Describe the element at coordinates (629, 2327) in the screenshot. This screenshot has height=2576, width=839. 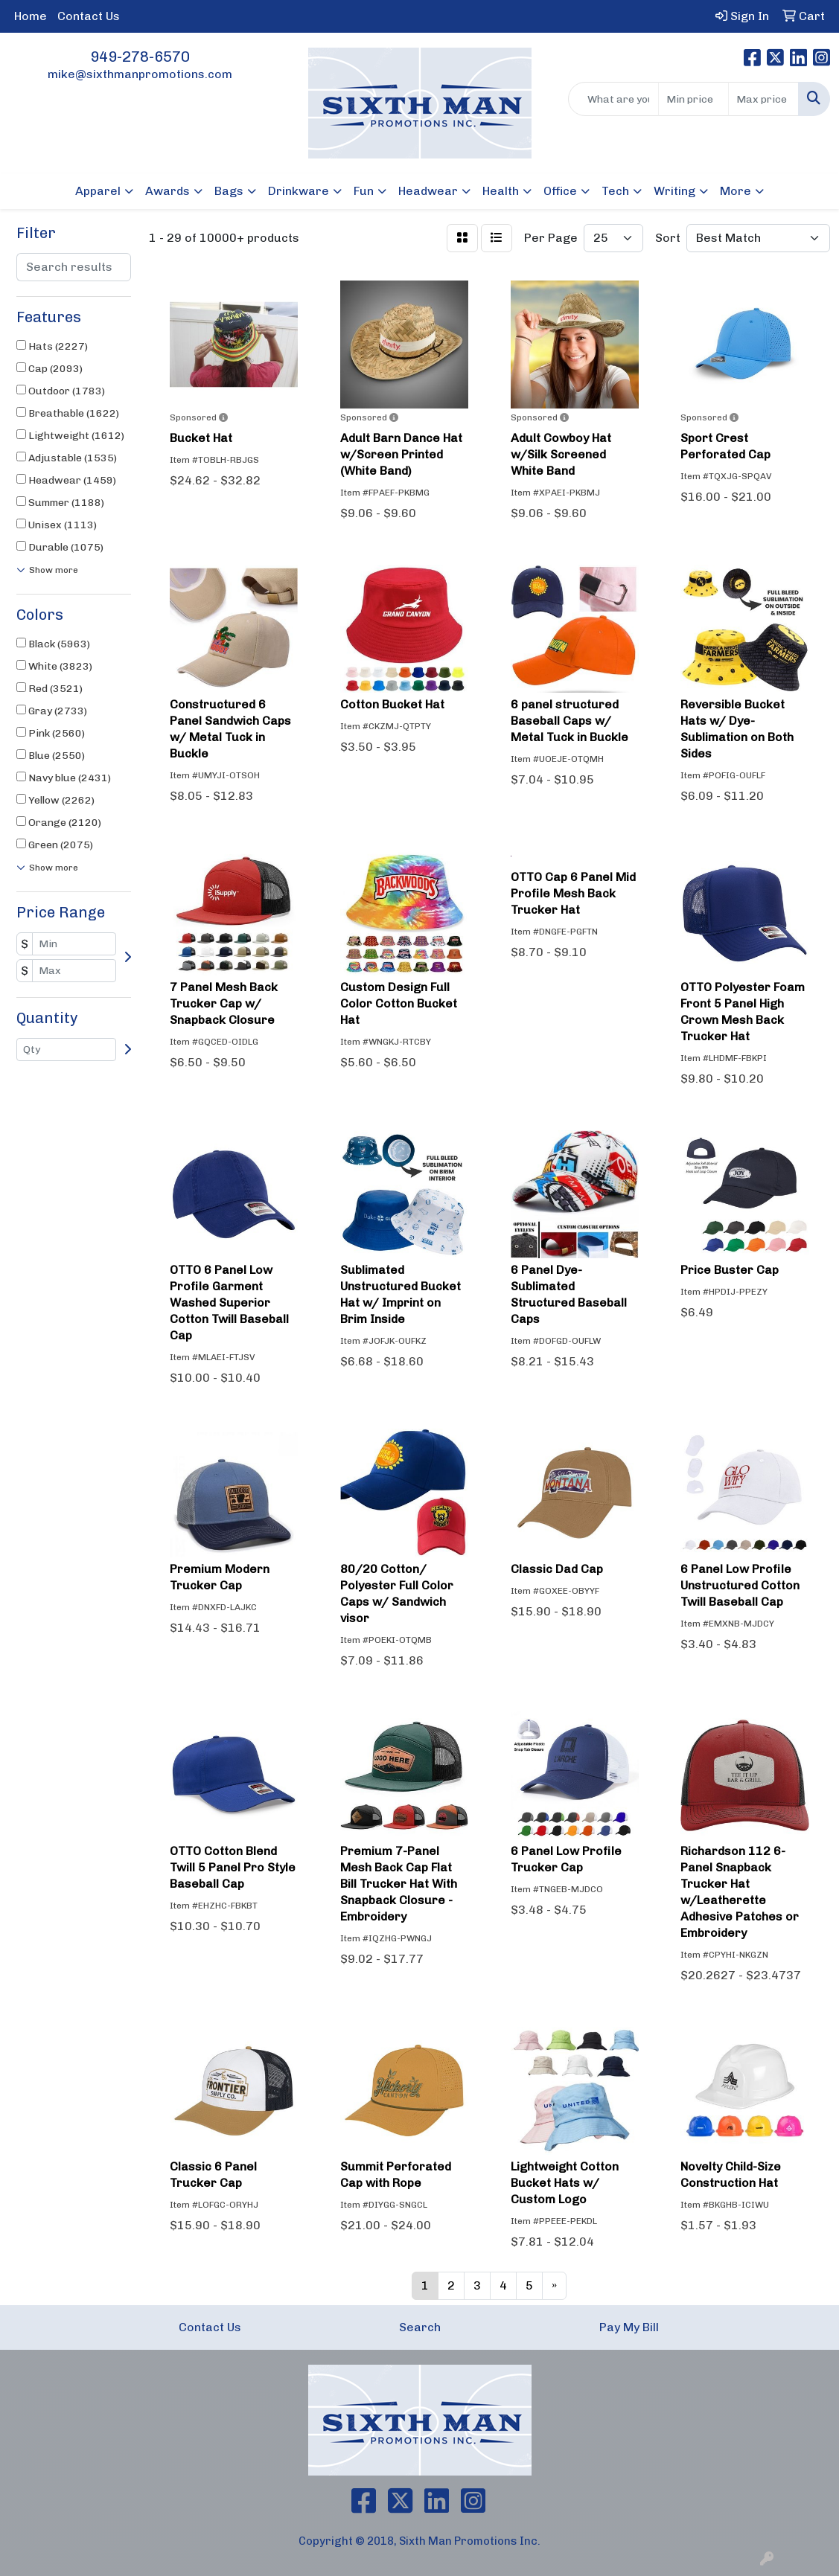
I see `Pay My Bill` at that location.